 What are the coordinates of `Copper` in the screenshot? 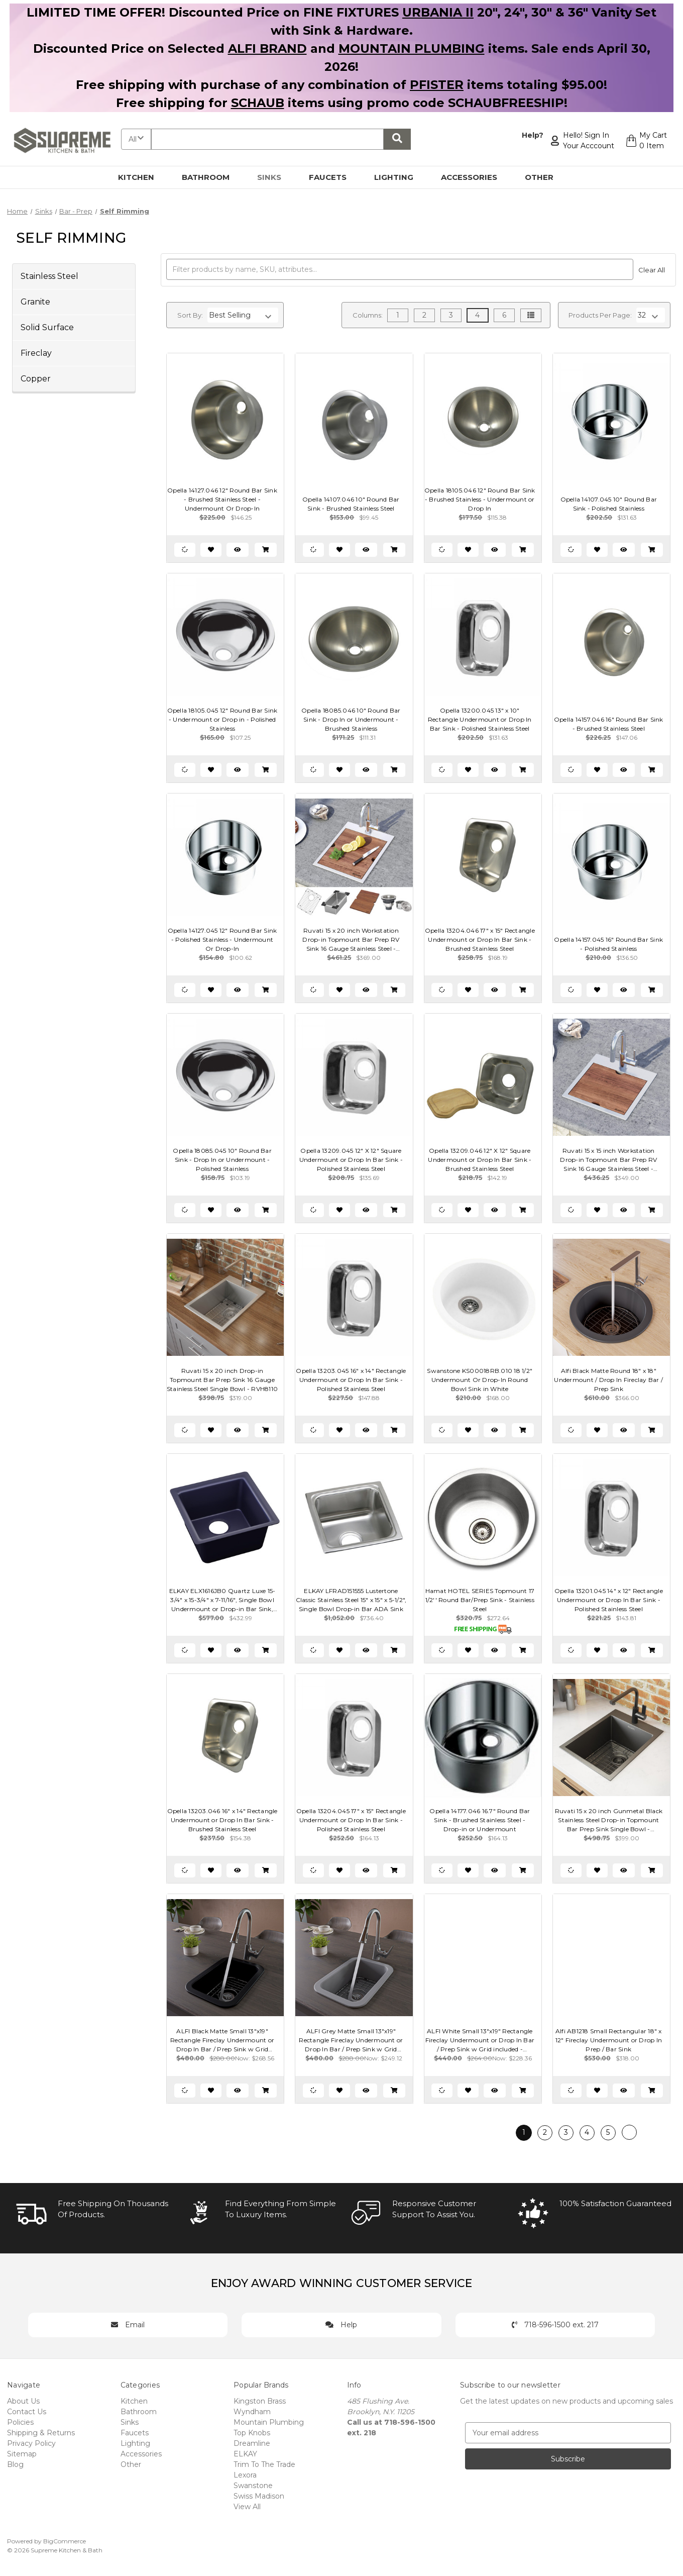 It's located at (36, 378).